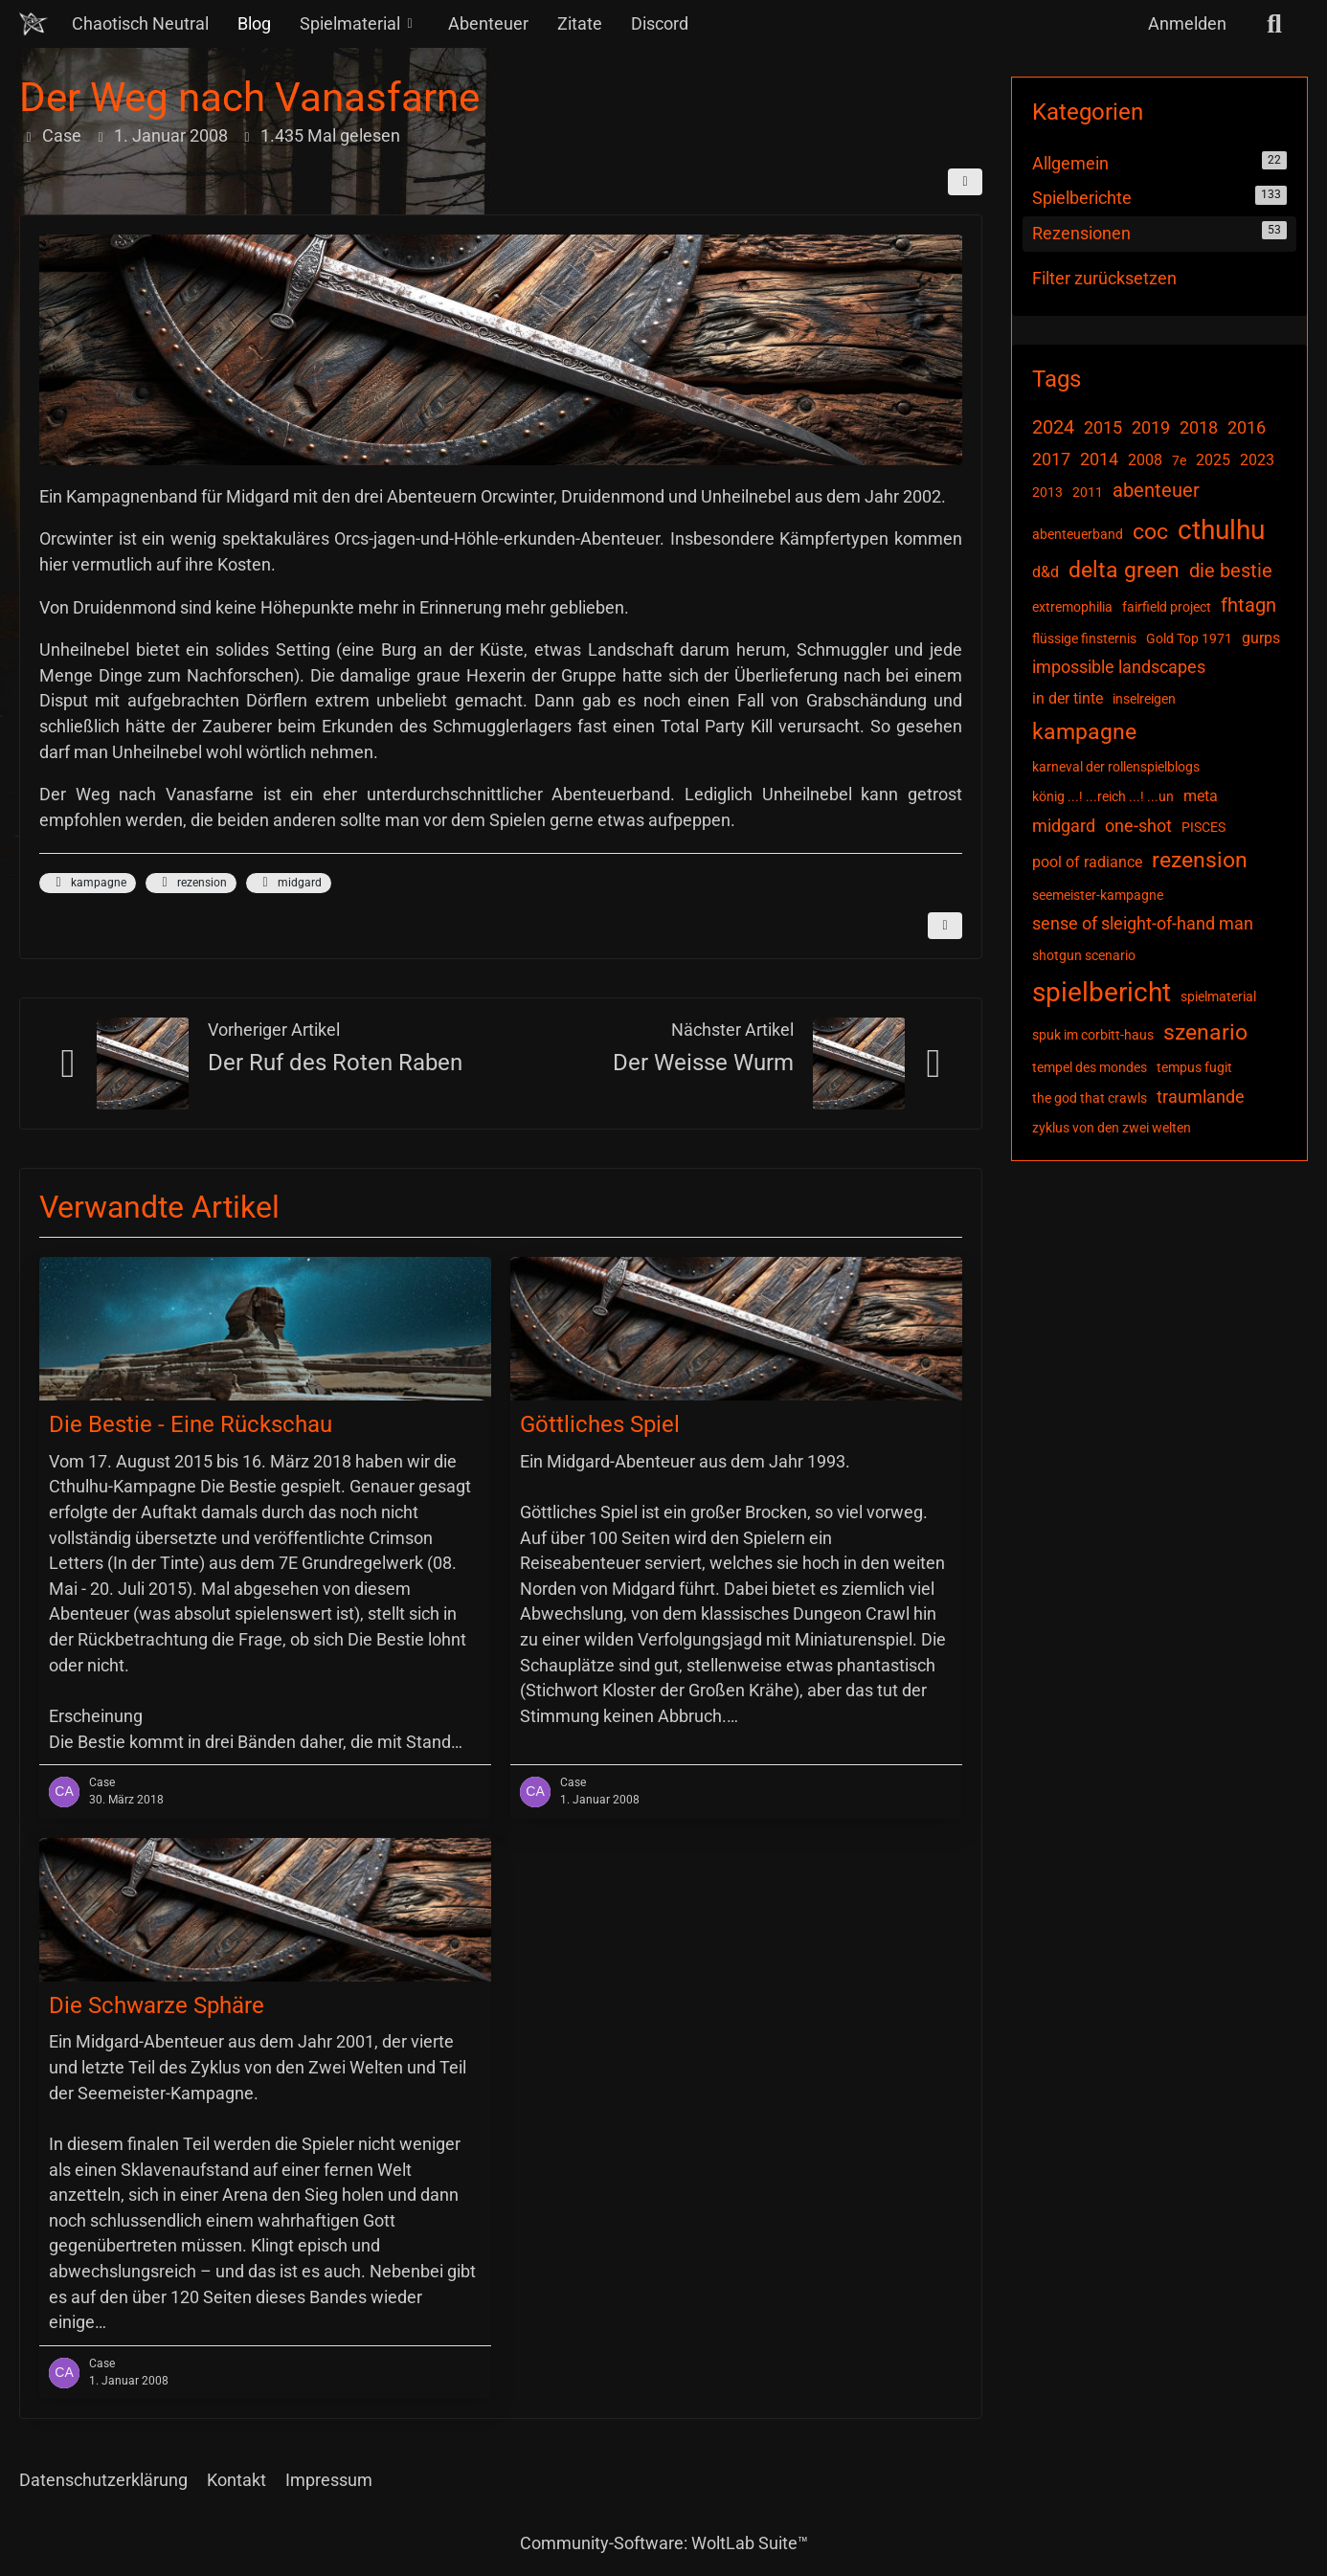  What do you see at coordinates (1124, 570) in the screenshot?
I see `delta green` at bounding box center [1124, 570].